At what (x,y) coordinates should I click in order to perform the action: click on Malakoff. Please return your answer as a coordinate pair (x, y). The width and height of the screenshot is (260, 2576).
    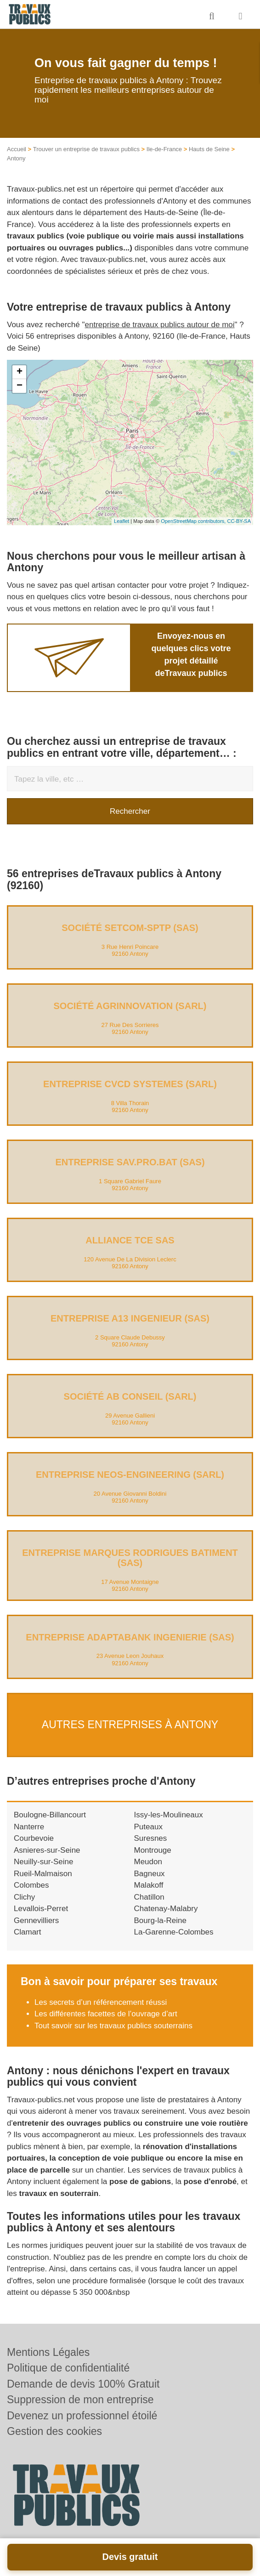
    Looking at the image, I should click on (149, 1885).